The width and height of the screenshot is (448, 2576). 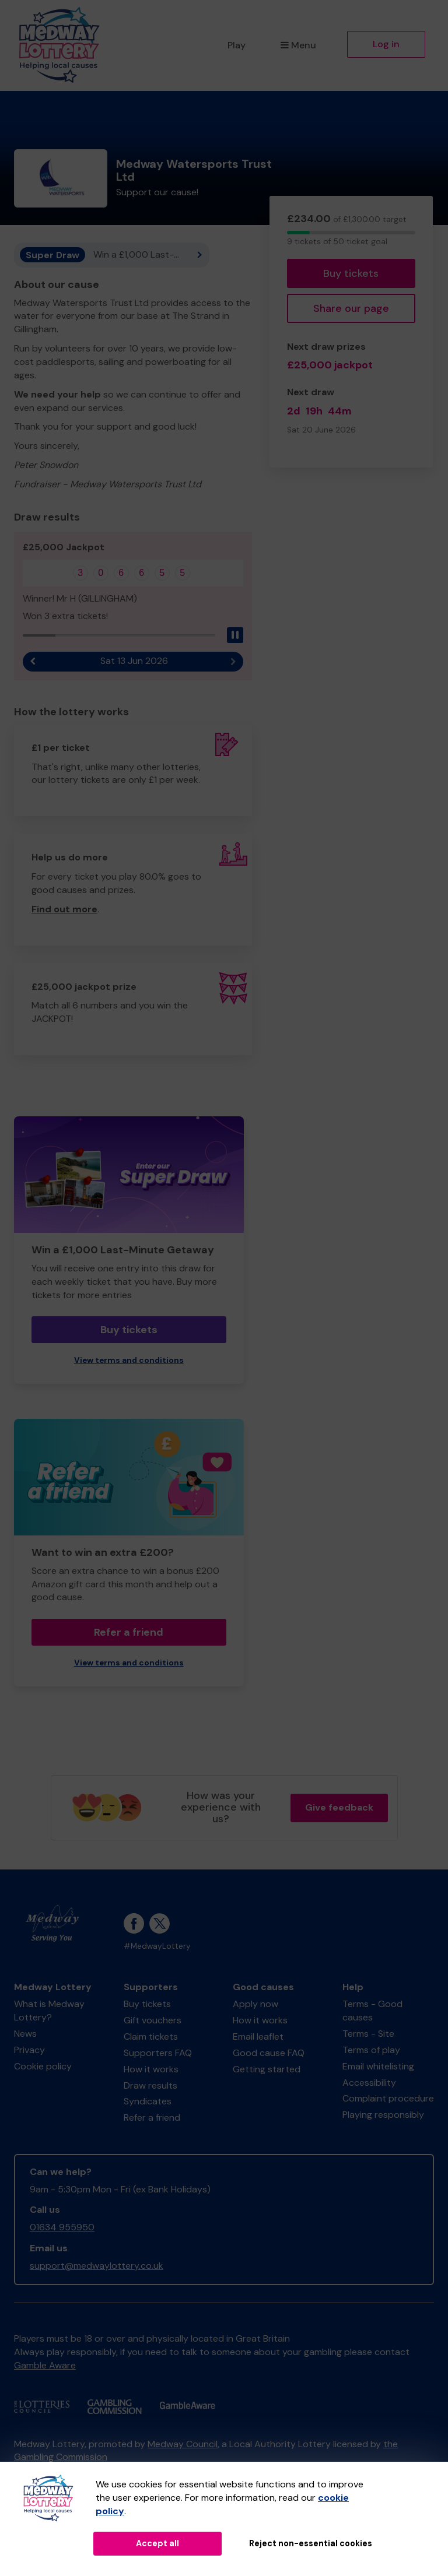 What do you see at coordinates (45, 2365) in the screenshot?
I see `Gamble Aware` at bounding box center [45, 2365].